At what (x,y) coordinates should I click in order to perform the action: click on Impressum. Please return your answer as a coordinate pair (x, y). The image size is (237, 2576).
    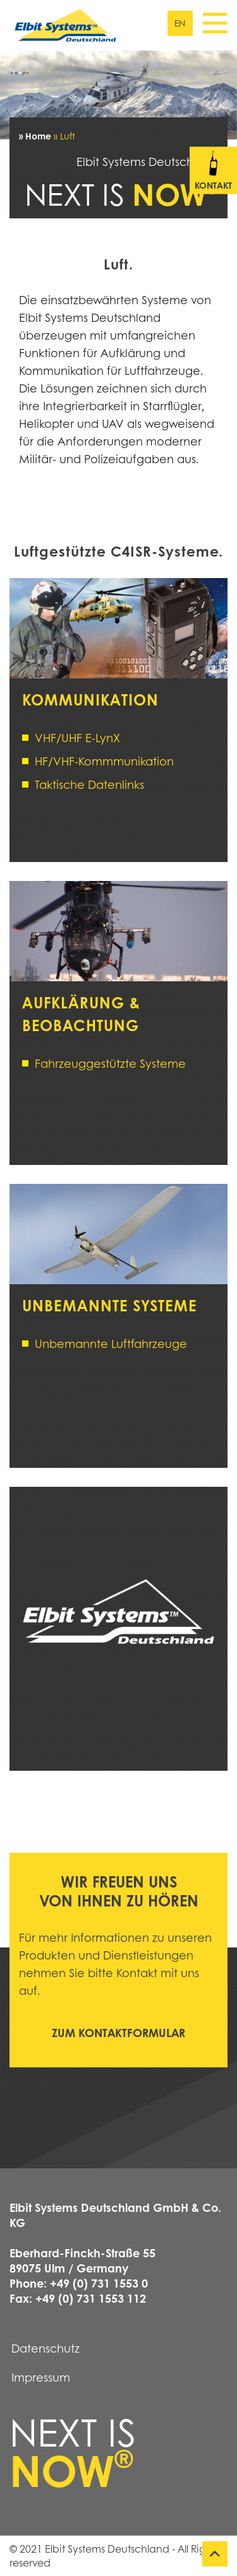
    Looking at the image, I should click on (40, 2377).